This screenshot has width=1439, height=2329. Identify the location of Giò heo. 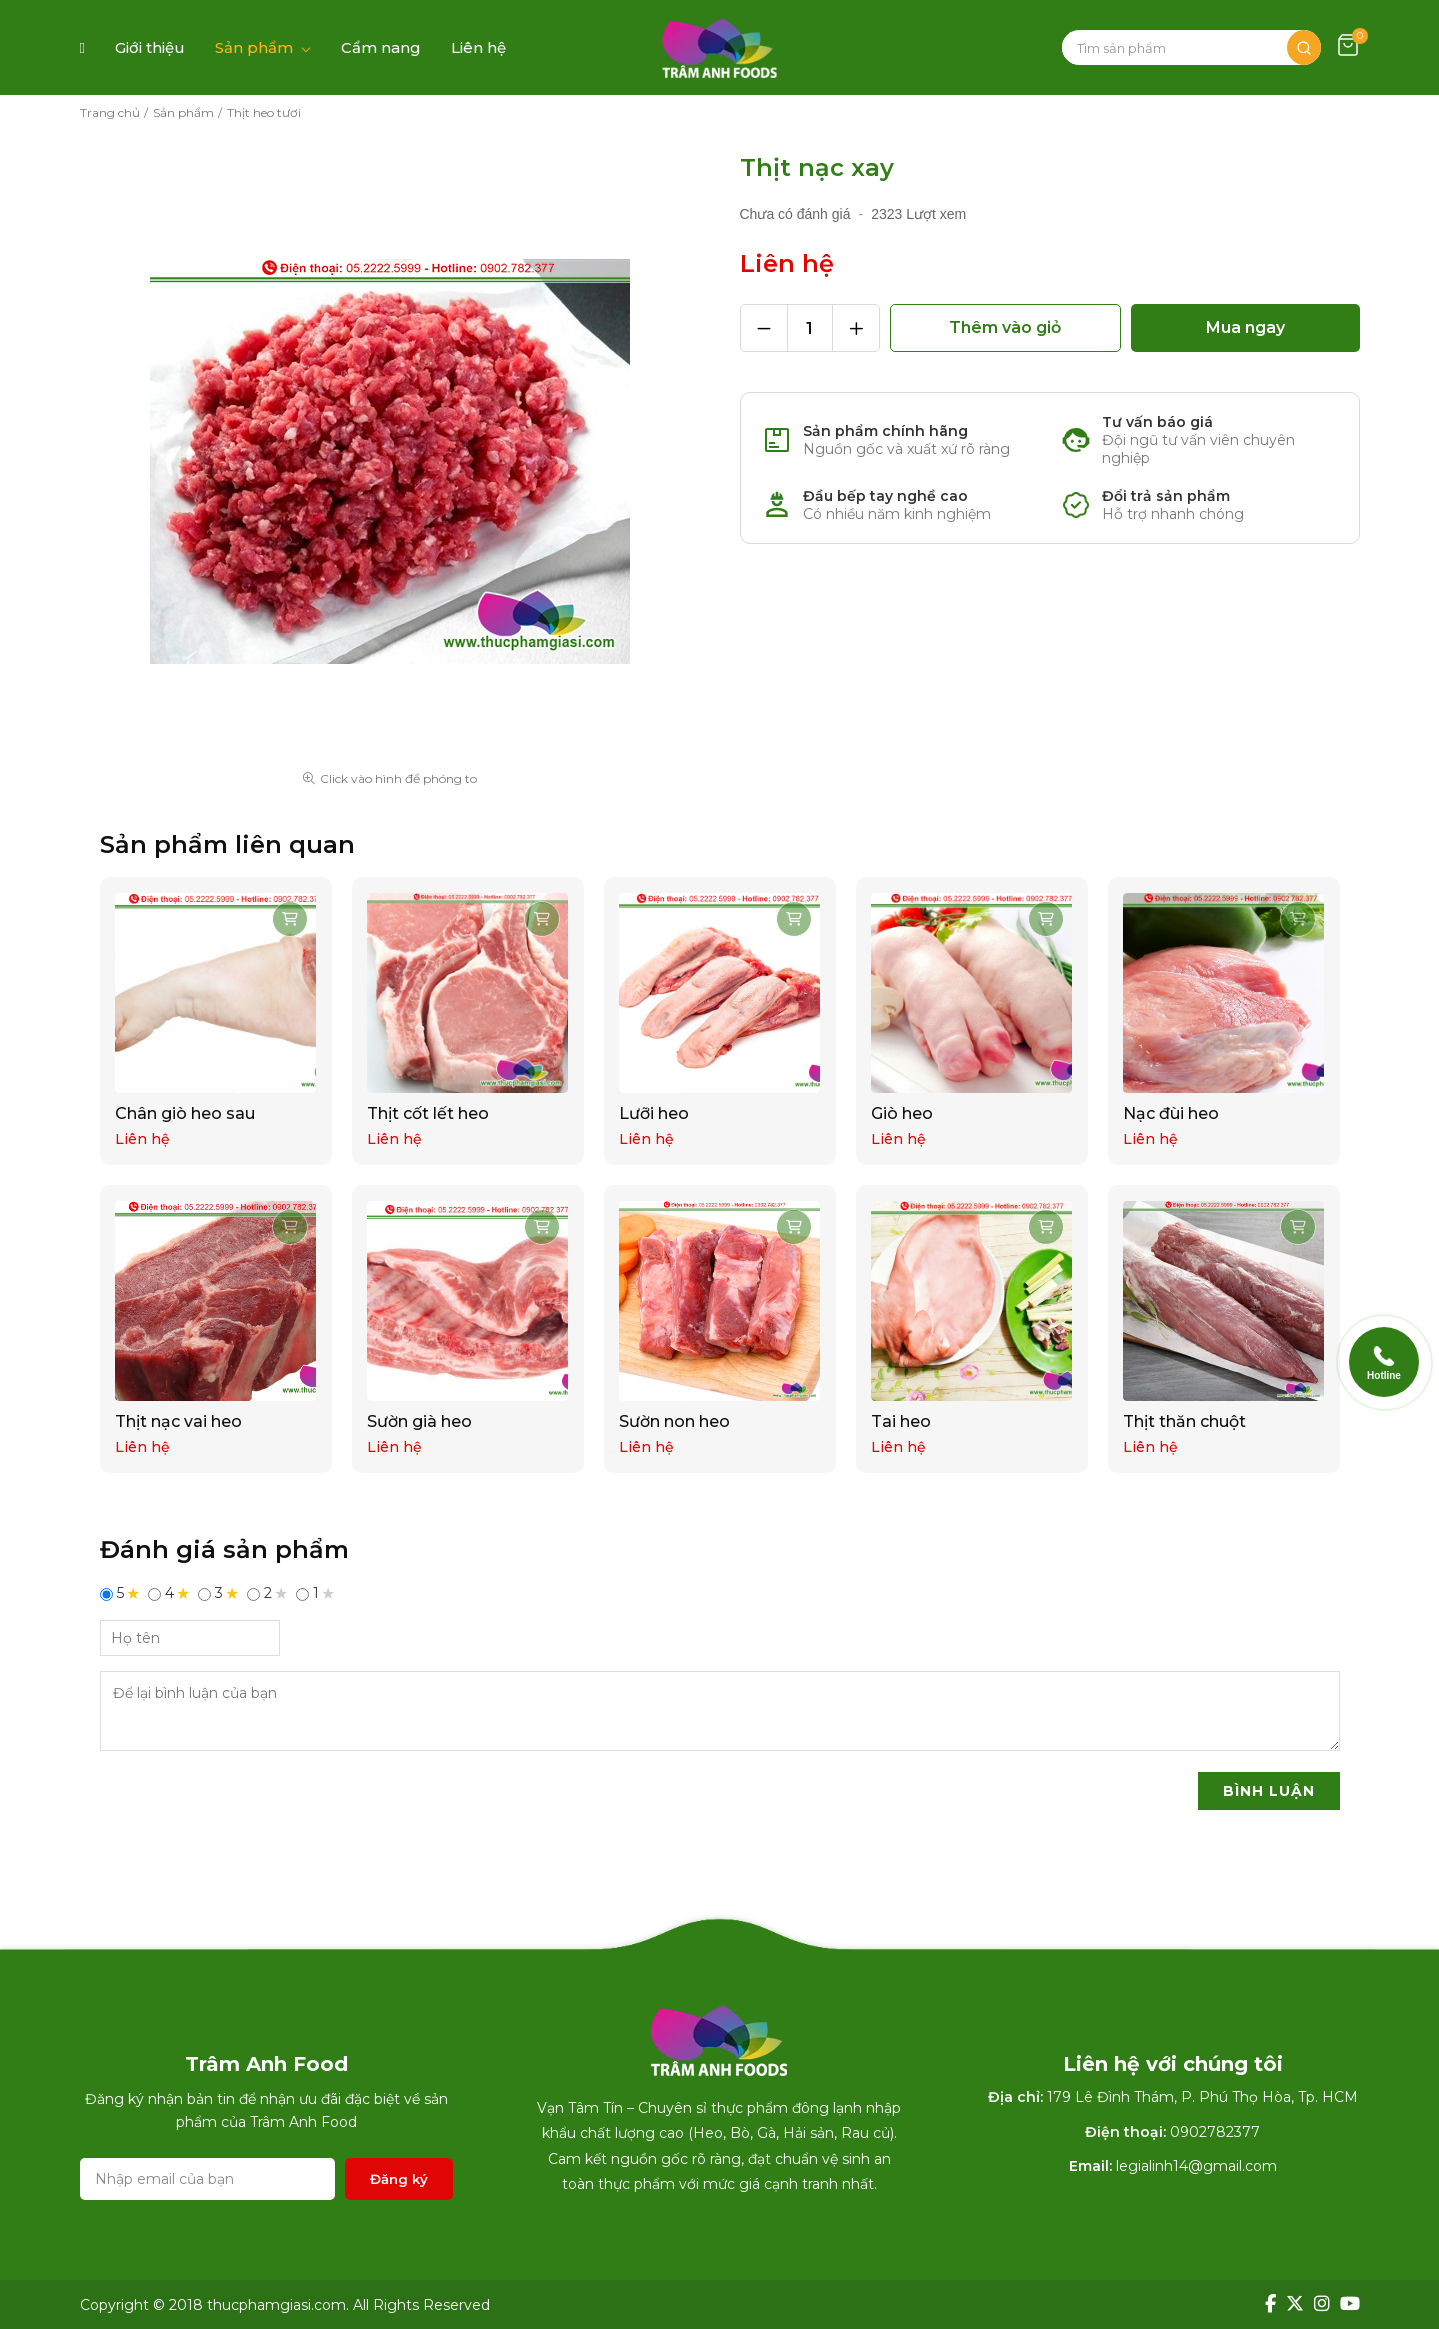
(903, 1113).